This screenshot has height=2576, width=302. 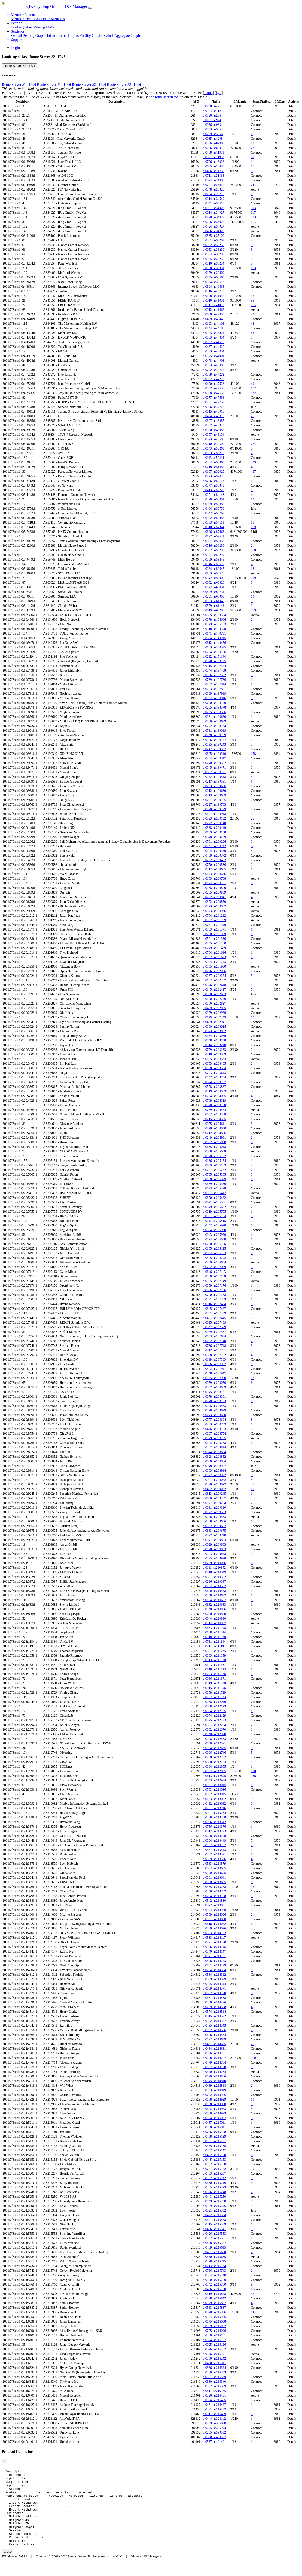 I want to click on t_0234_as199347, so click(x=214, y=758).